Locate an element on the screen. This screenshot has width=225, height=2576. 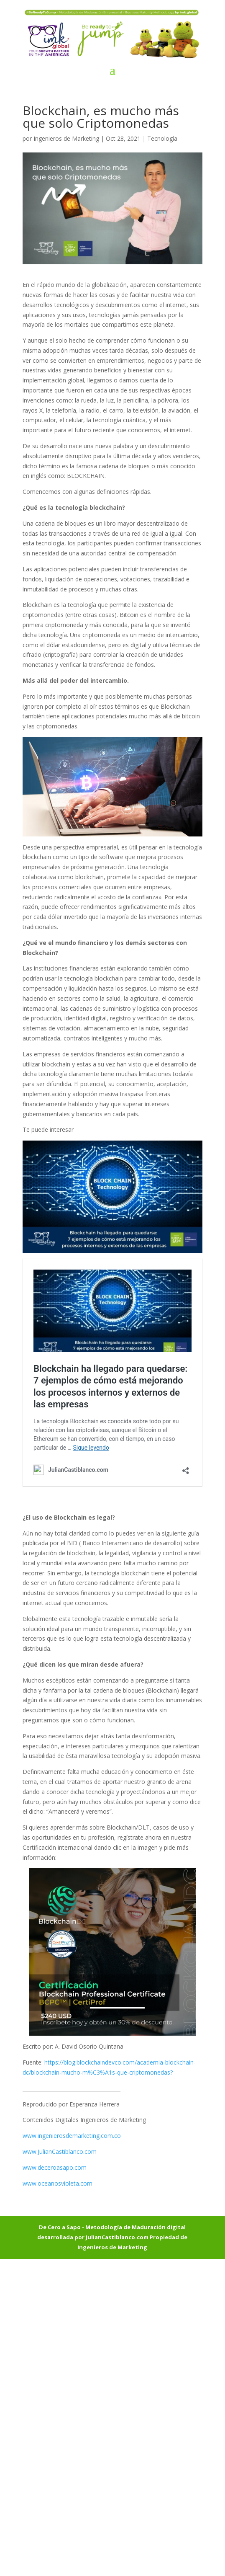
www.deceroasapo.com is located at coordinates (55, 2167).